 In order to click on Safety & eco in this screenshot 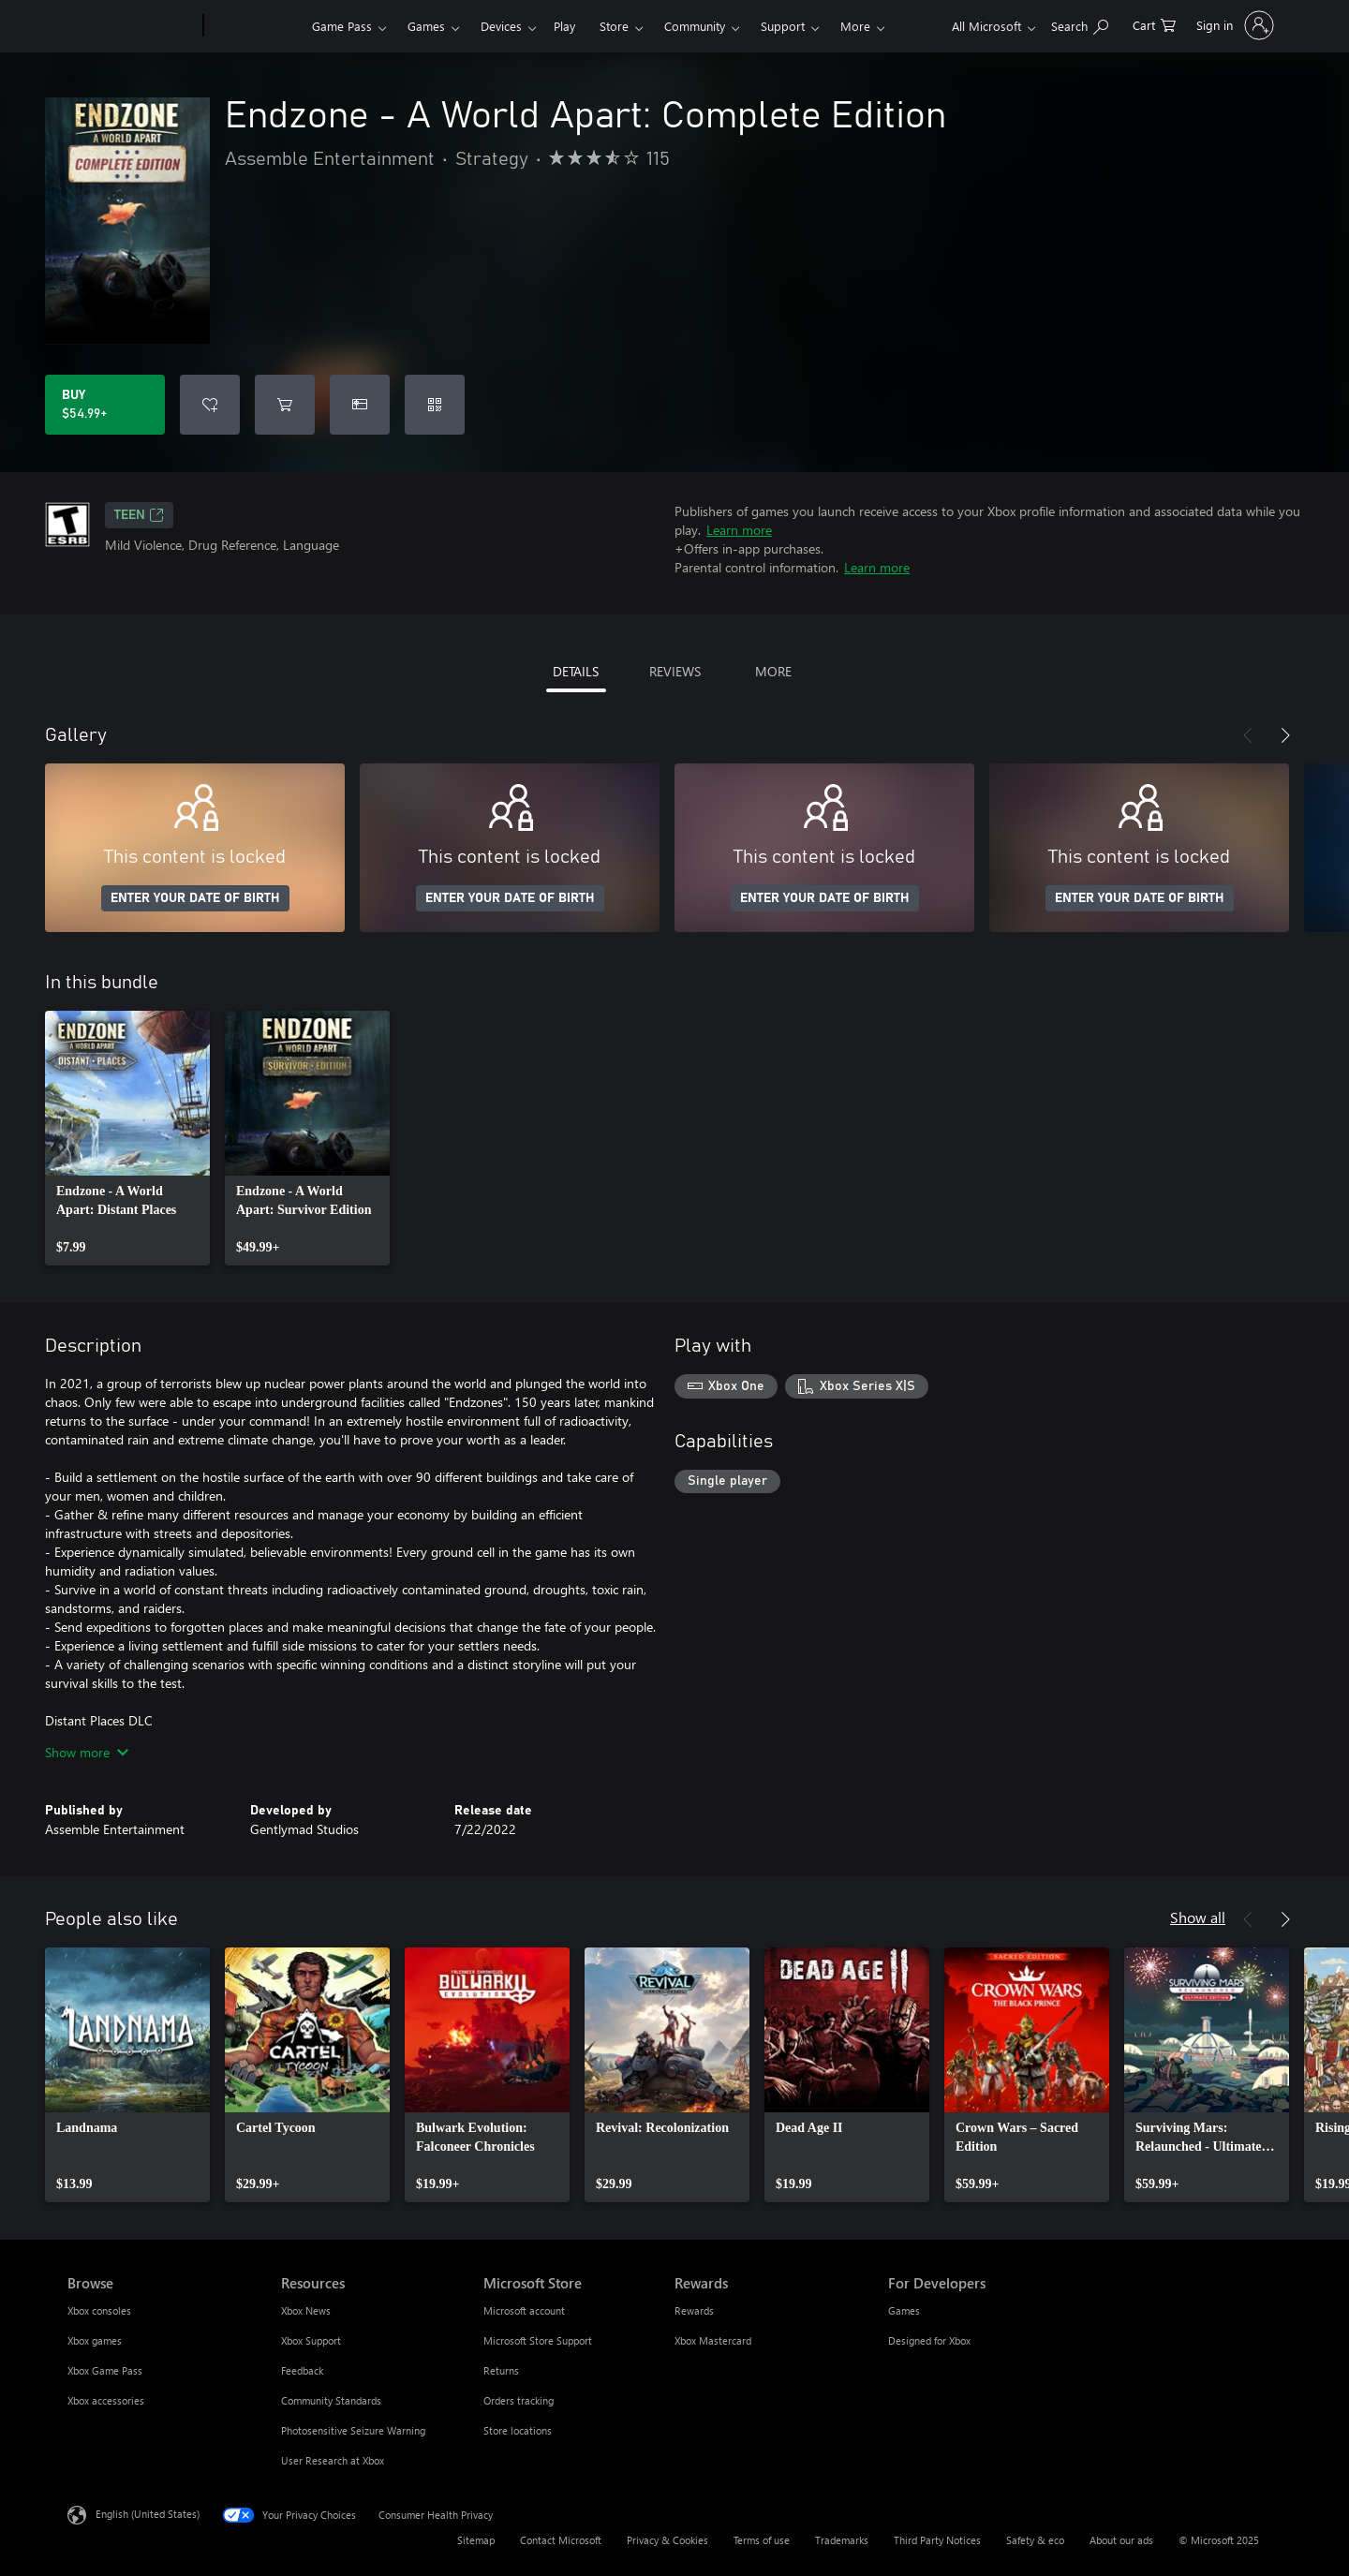, I will do `click(1035, 2540)`.